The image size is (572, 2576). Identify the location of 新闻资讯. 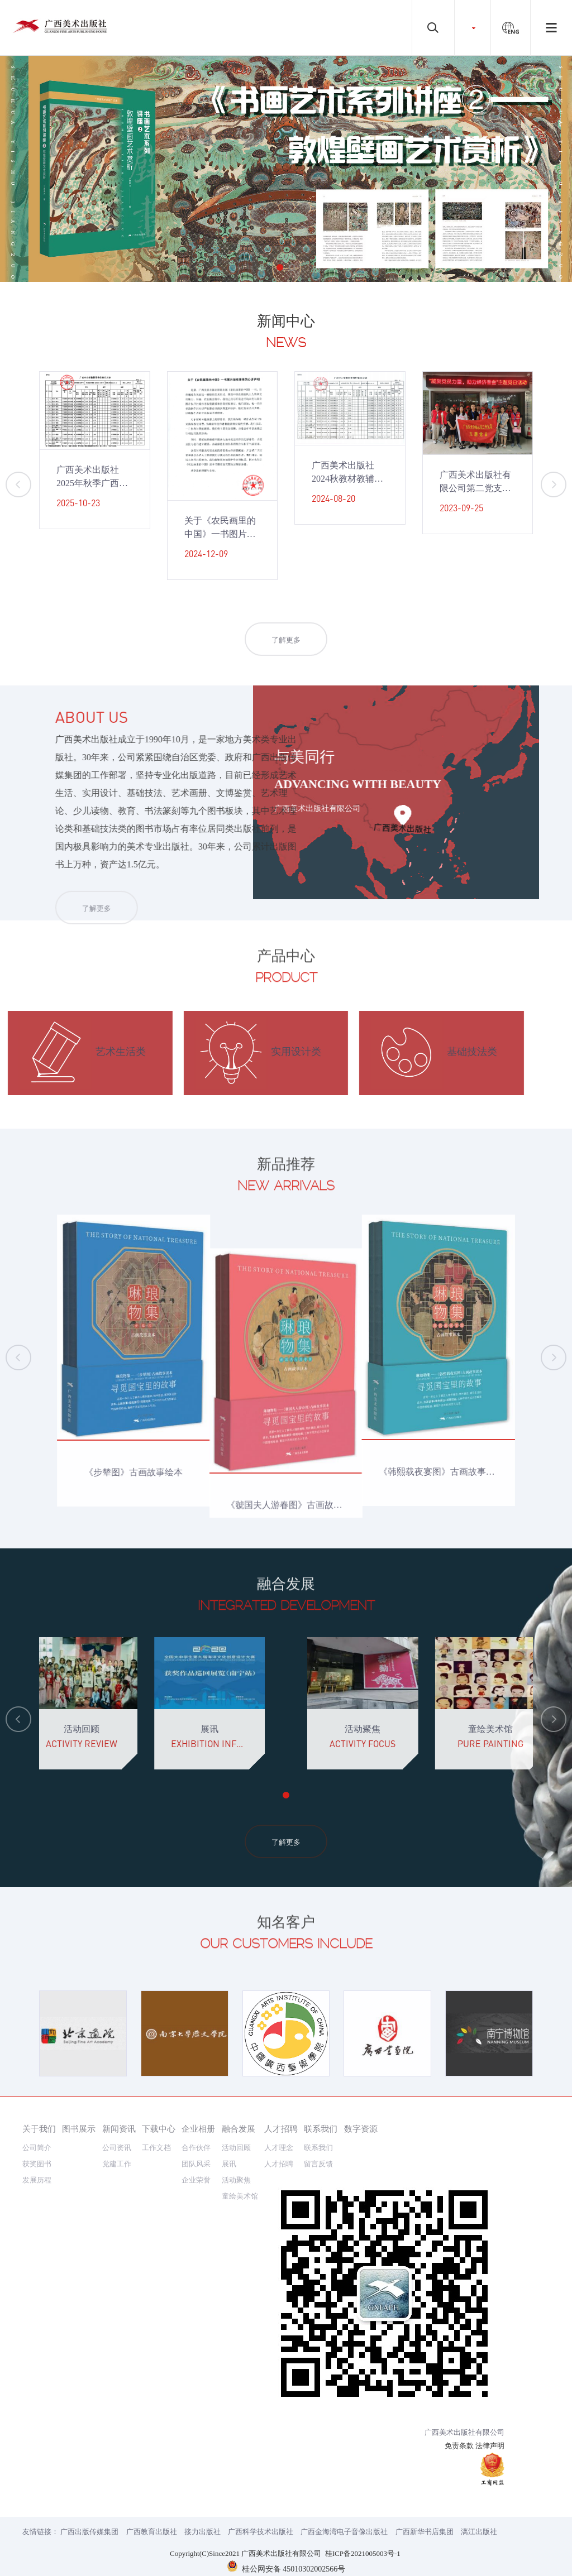
(119, 2128).